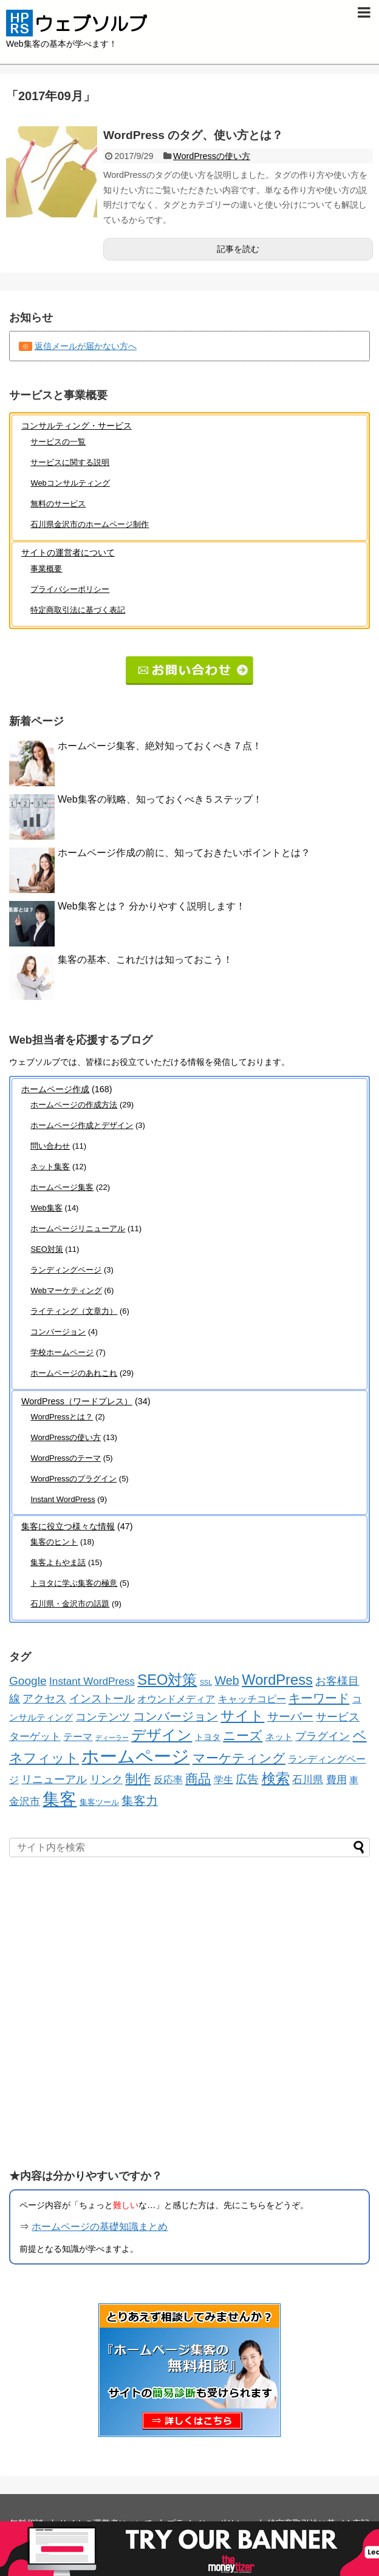 This screenshot has height=2576, width=379. What do you see at coordinates (46, 1207) in the screenshot?
I see `Web集客` at bounding box center [46, 1207].